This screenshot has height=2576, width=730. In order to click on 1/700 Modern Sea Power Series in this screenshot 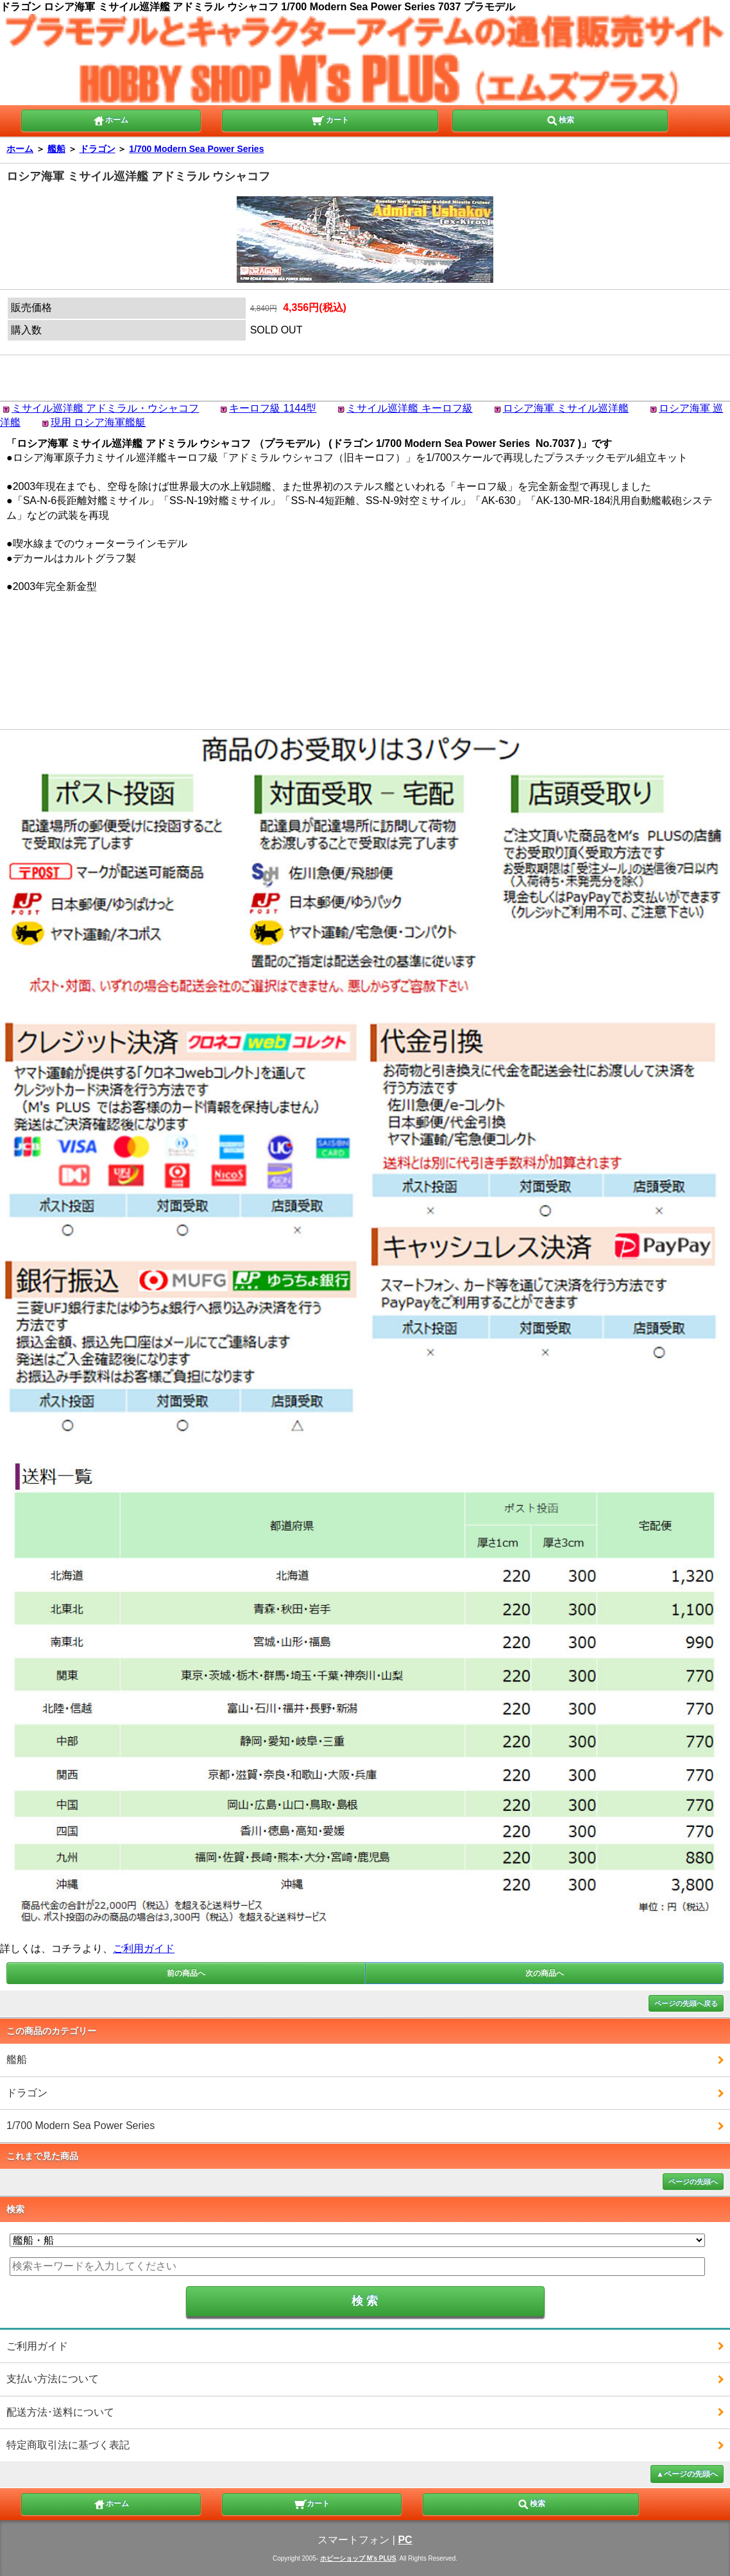, I will do `click(196, 149)`.